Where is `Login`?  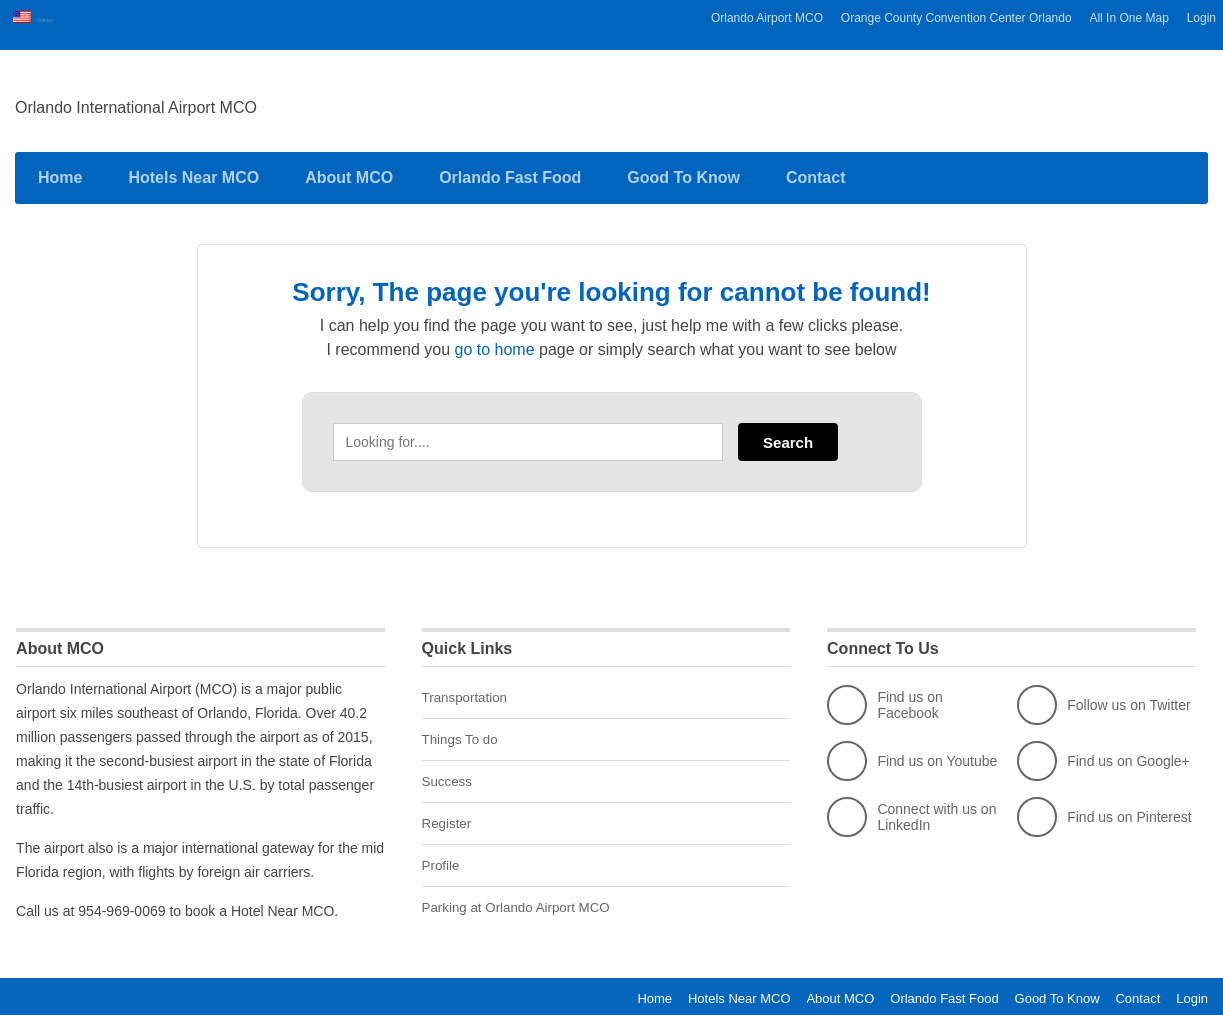
Login is located at coordinates (1201, 18).